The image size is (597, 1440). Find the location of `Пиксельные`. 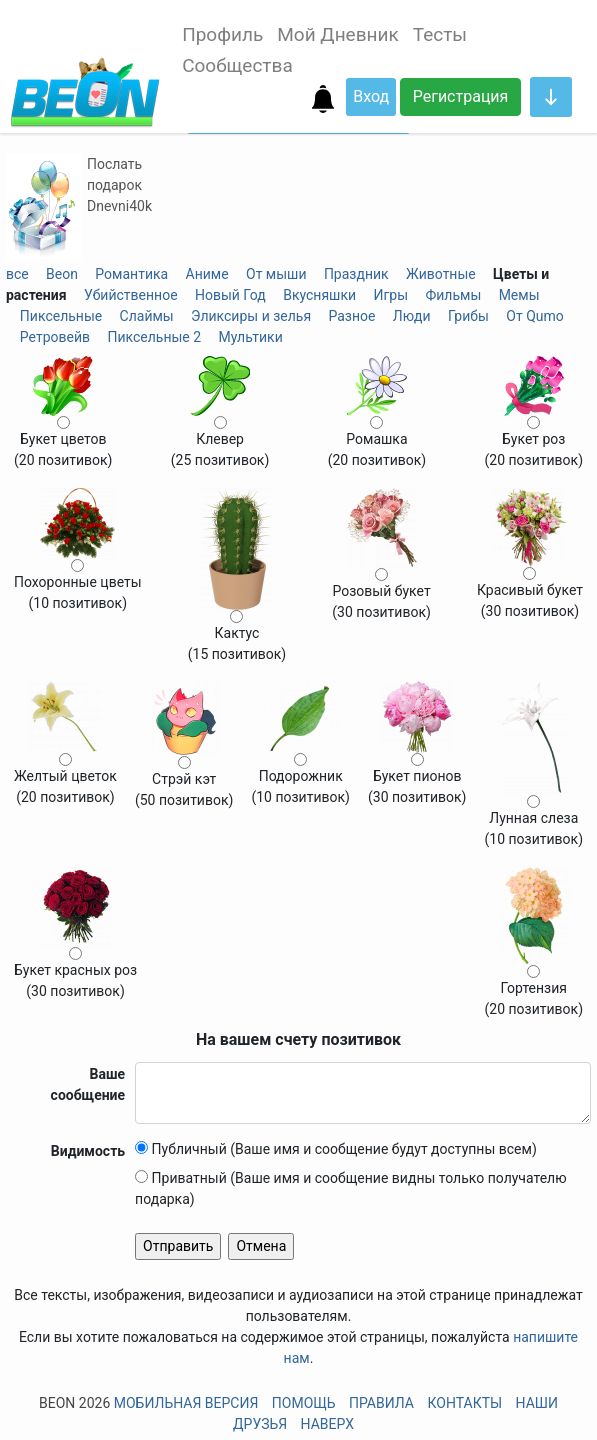

Пиксельные is located at coordinates (61, 316).